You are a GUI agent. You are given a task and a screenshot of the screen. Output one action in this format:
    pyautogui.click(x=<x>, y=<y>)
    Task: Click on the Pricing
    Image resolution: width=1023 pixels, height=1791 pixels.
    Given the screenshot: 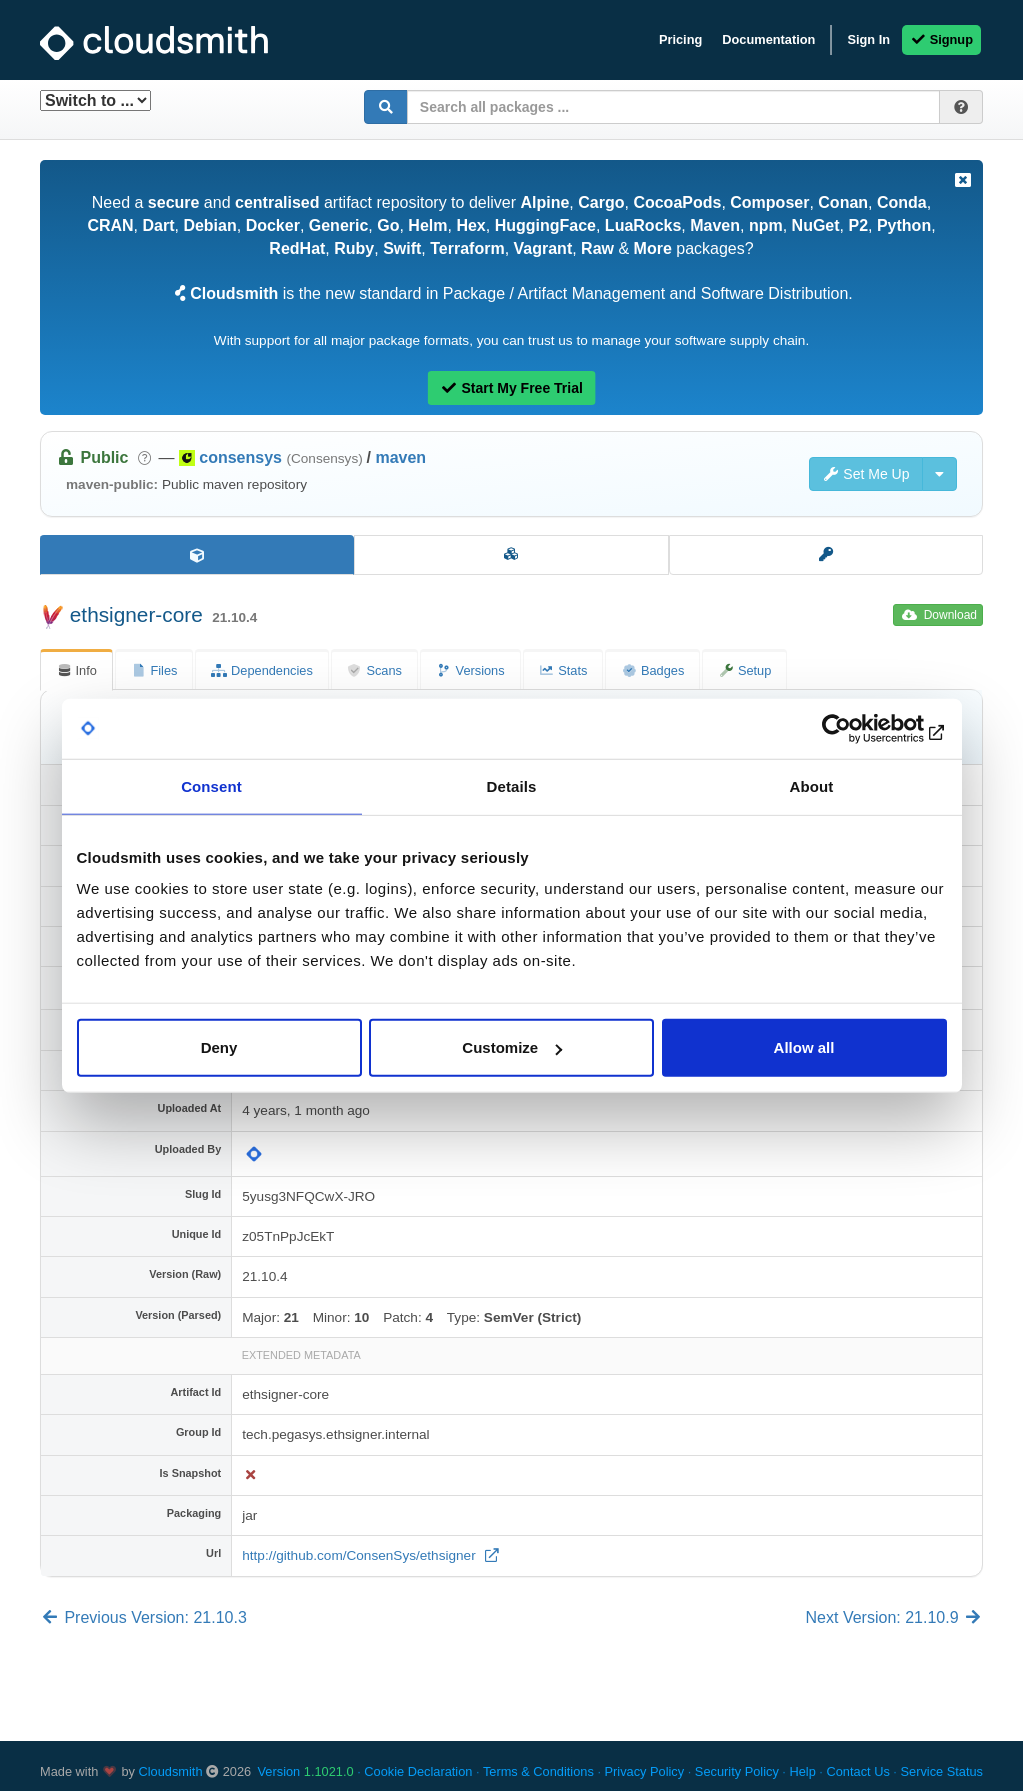 What is the action you would take?
    pyautogui.click(x=680, y=39)
    